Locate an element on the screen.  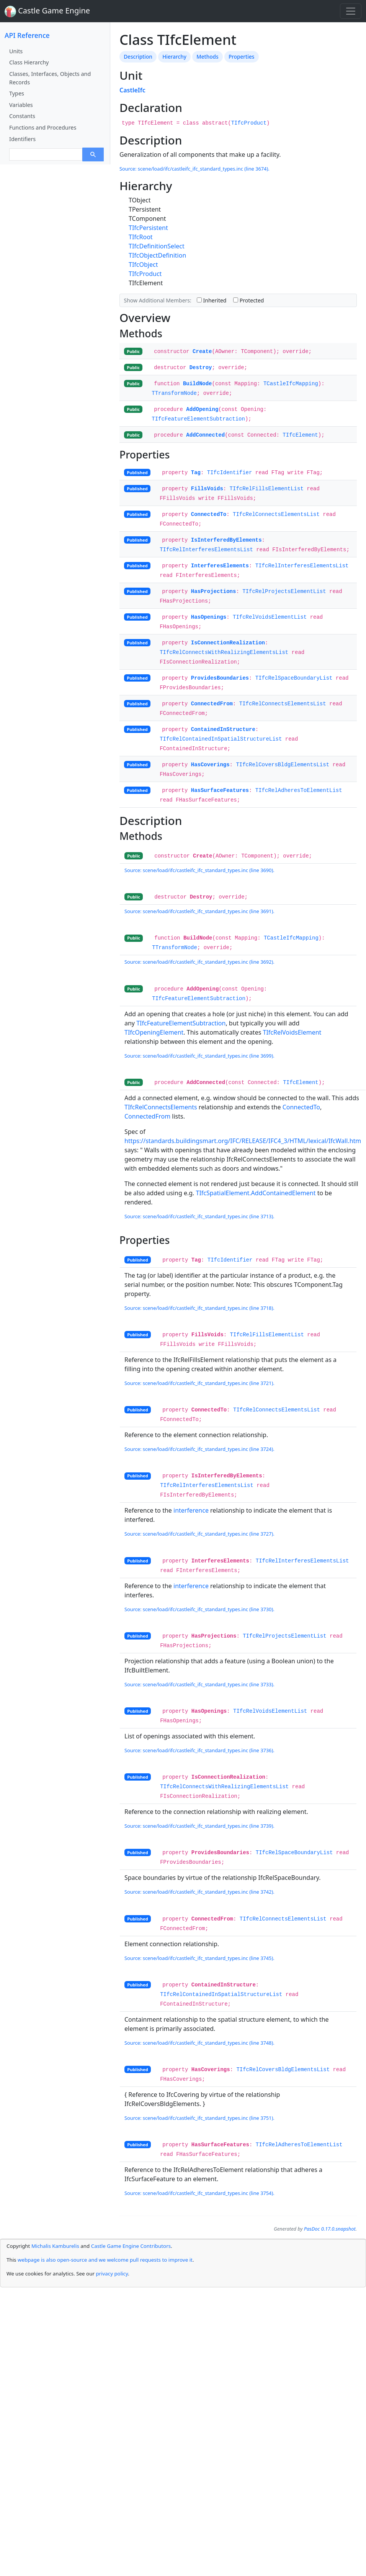
TIfcIdentifier is located at coordinates (229, 473).